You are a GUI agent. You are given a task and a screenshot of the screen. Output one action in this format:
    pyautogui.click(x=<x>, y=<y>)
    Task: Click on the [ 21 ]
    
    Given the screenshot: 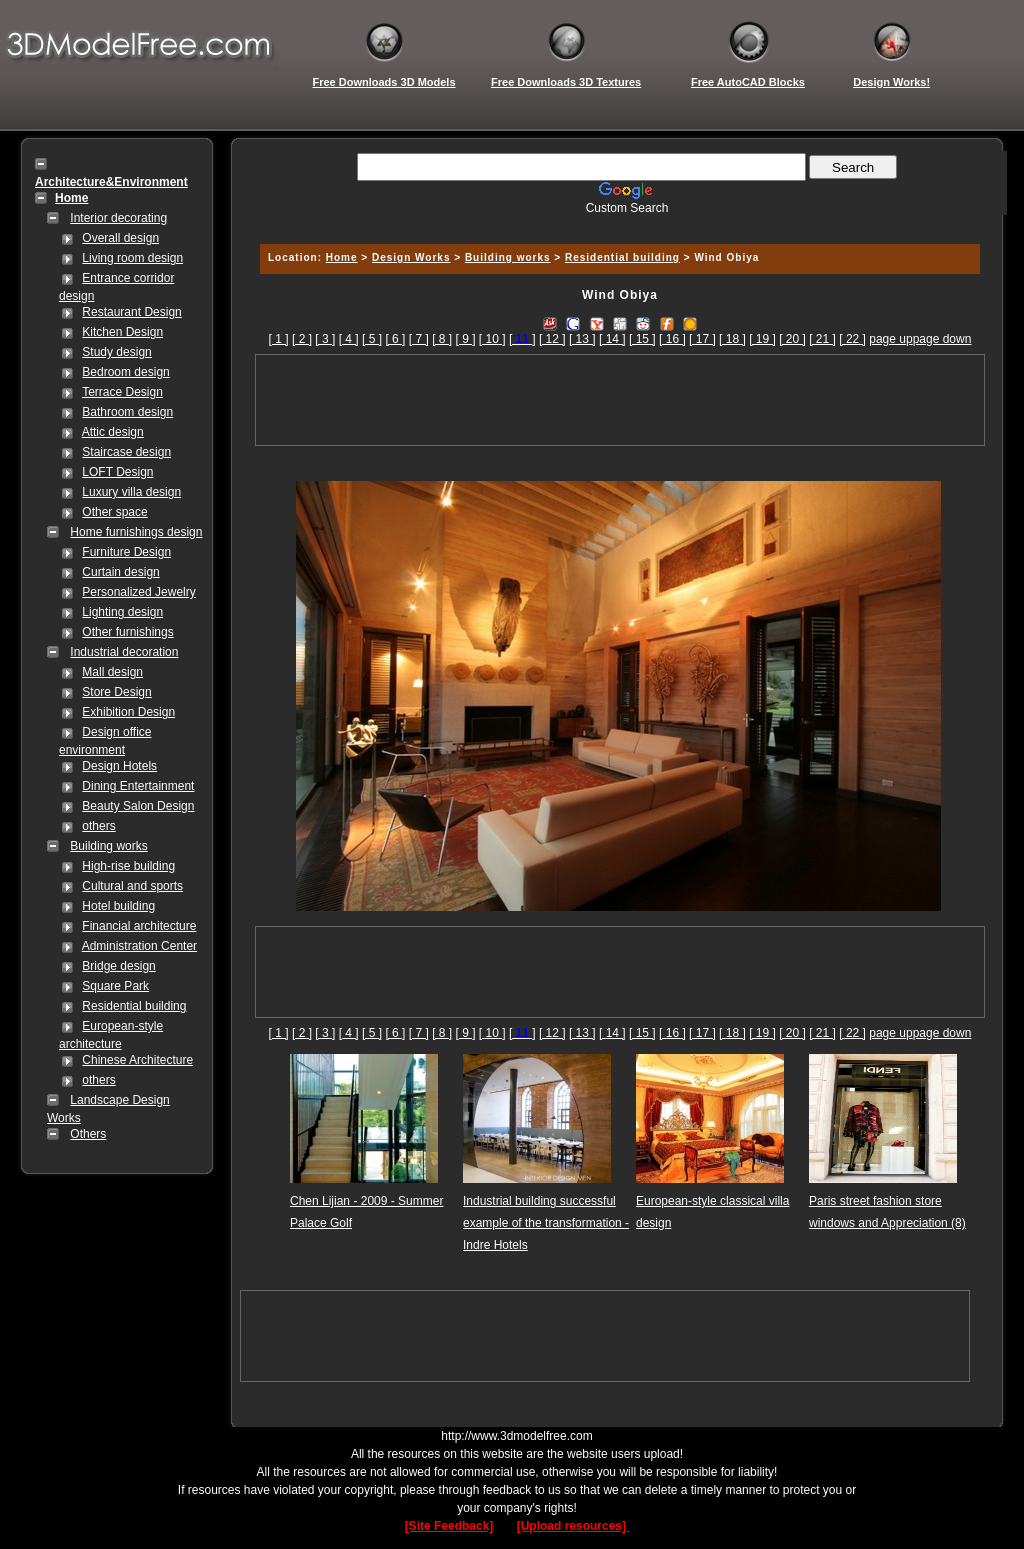 What is the action you would take?
    pyautogui.click(x=822, y=339)
    